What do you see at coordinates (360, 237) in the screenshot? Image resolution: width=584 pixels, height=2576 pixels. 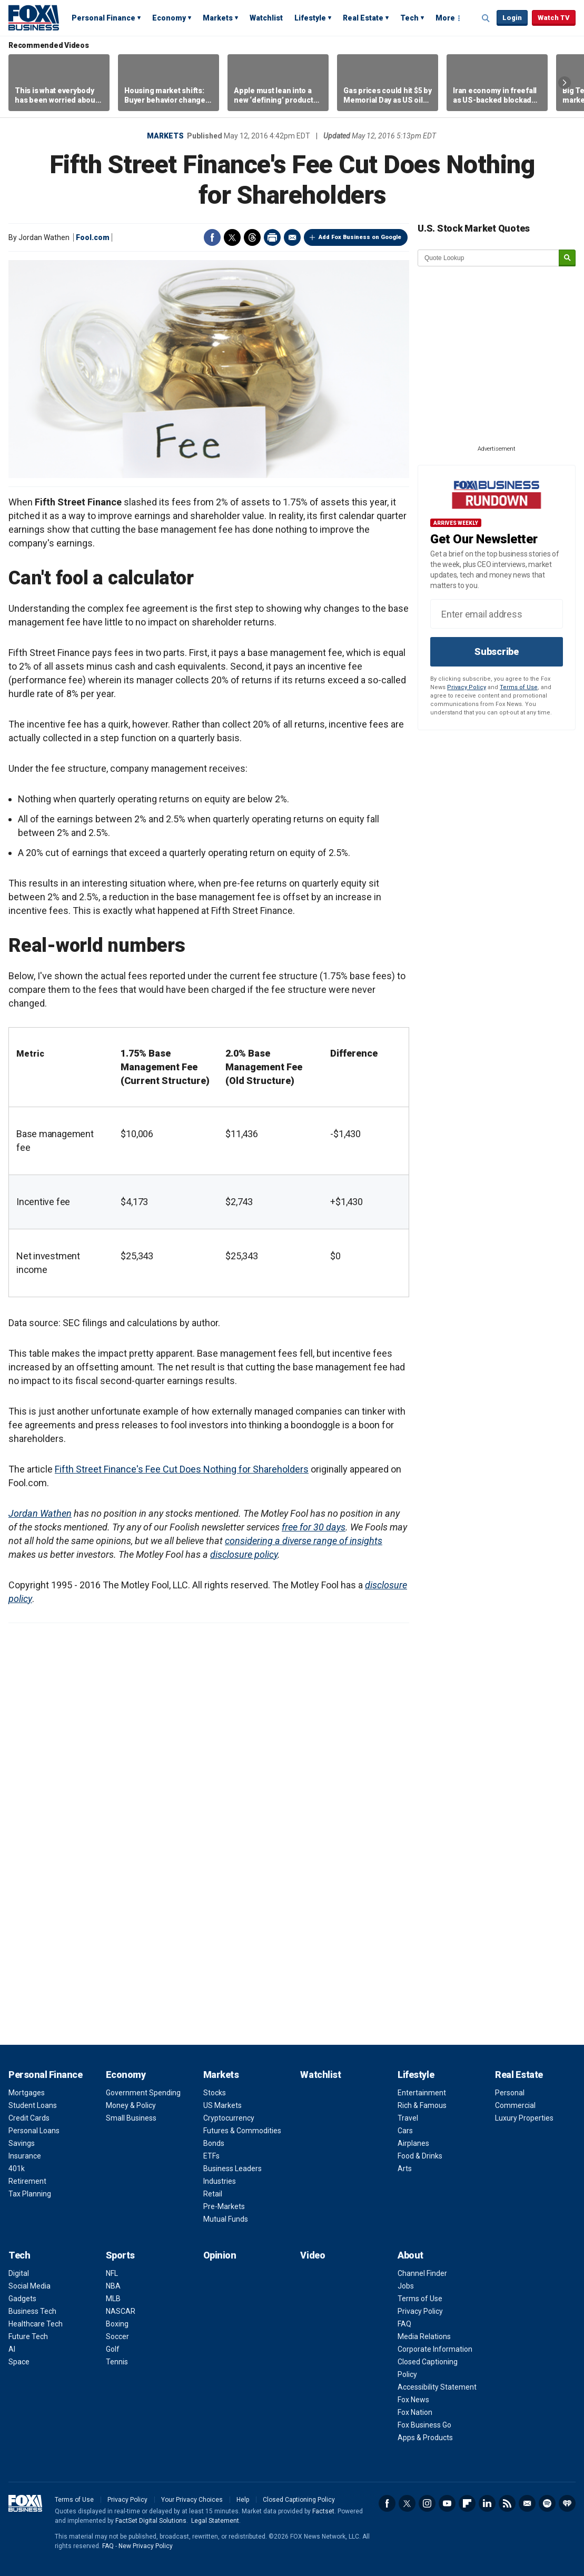 I see `Add Fox Business on Google` at bounding box center [360, 237].